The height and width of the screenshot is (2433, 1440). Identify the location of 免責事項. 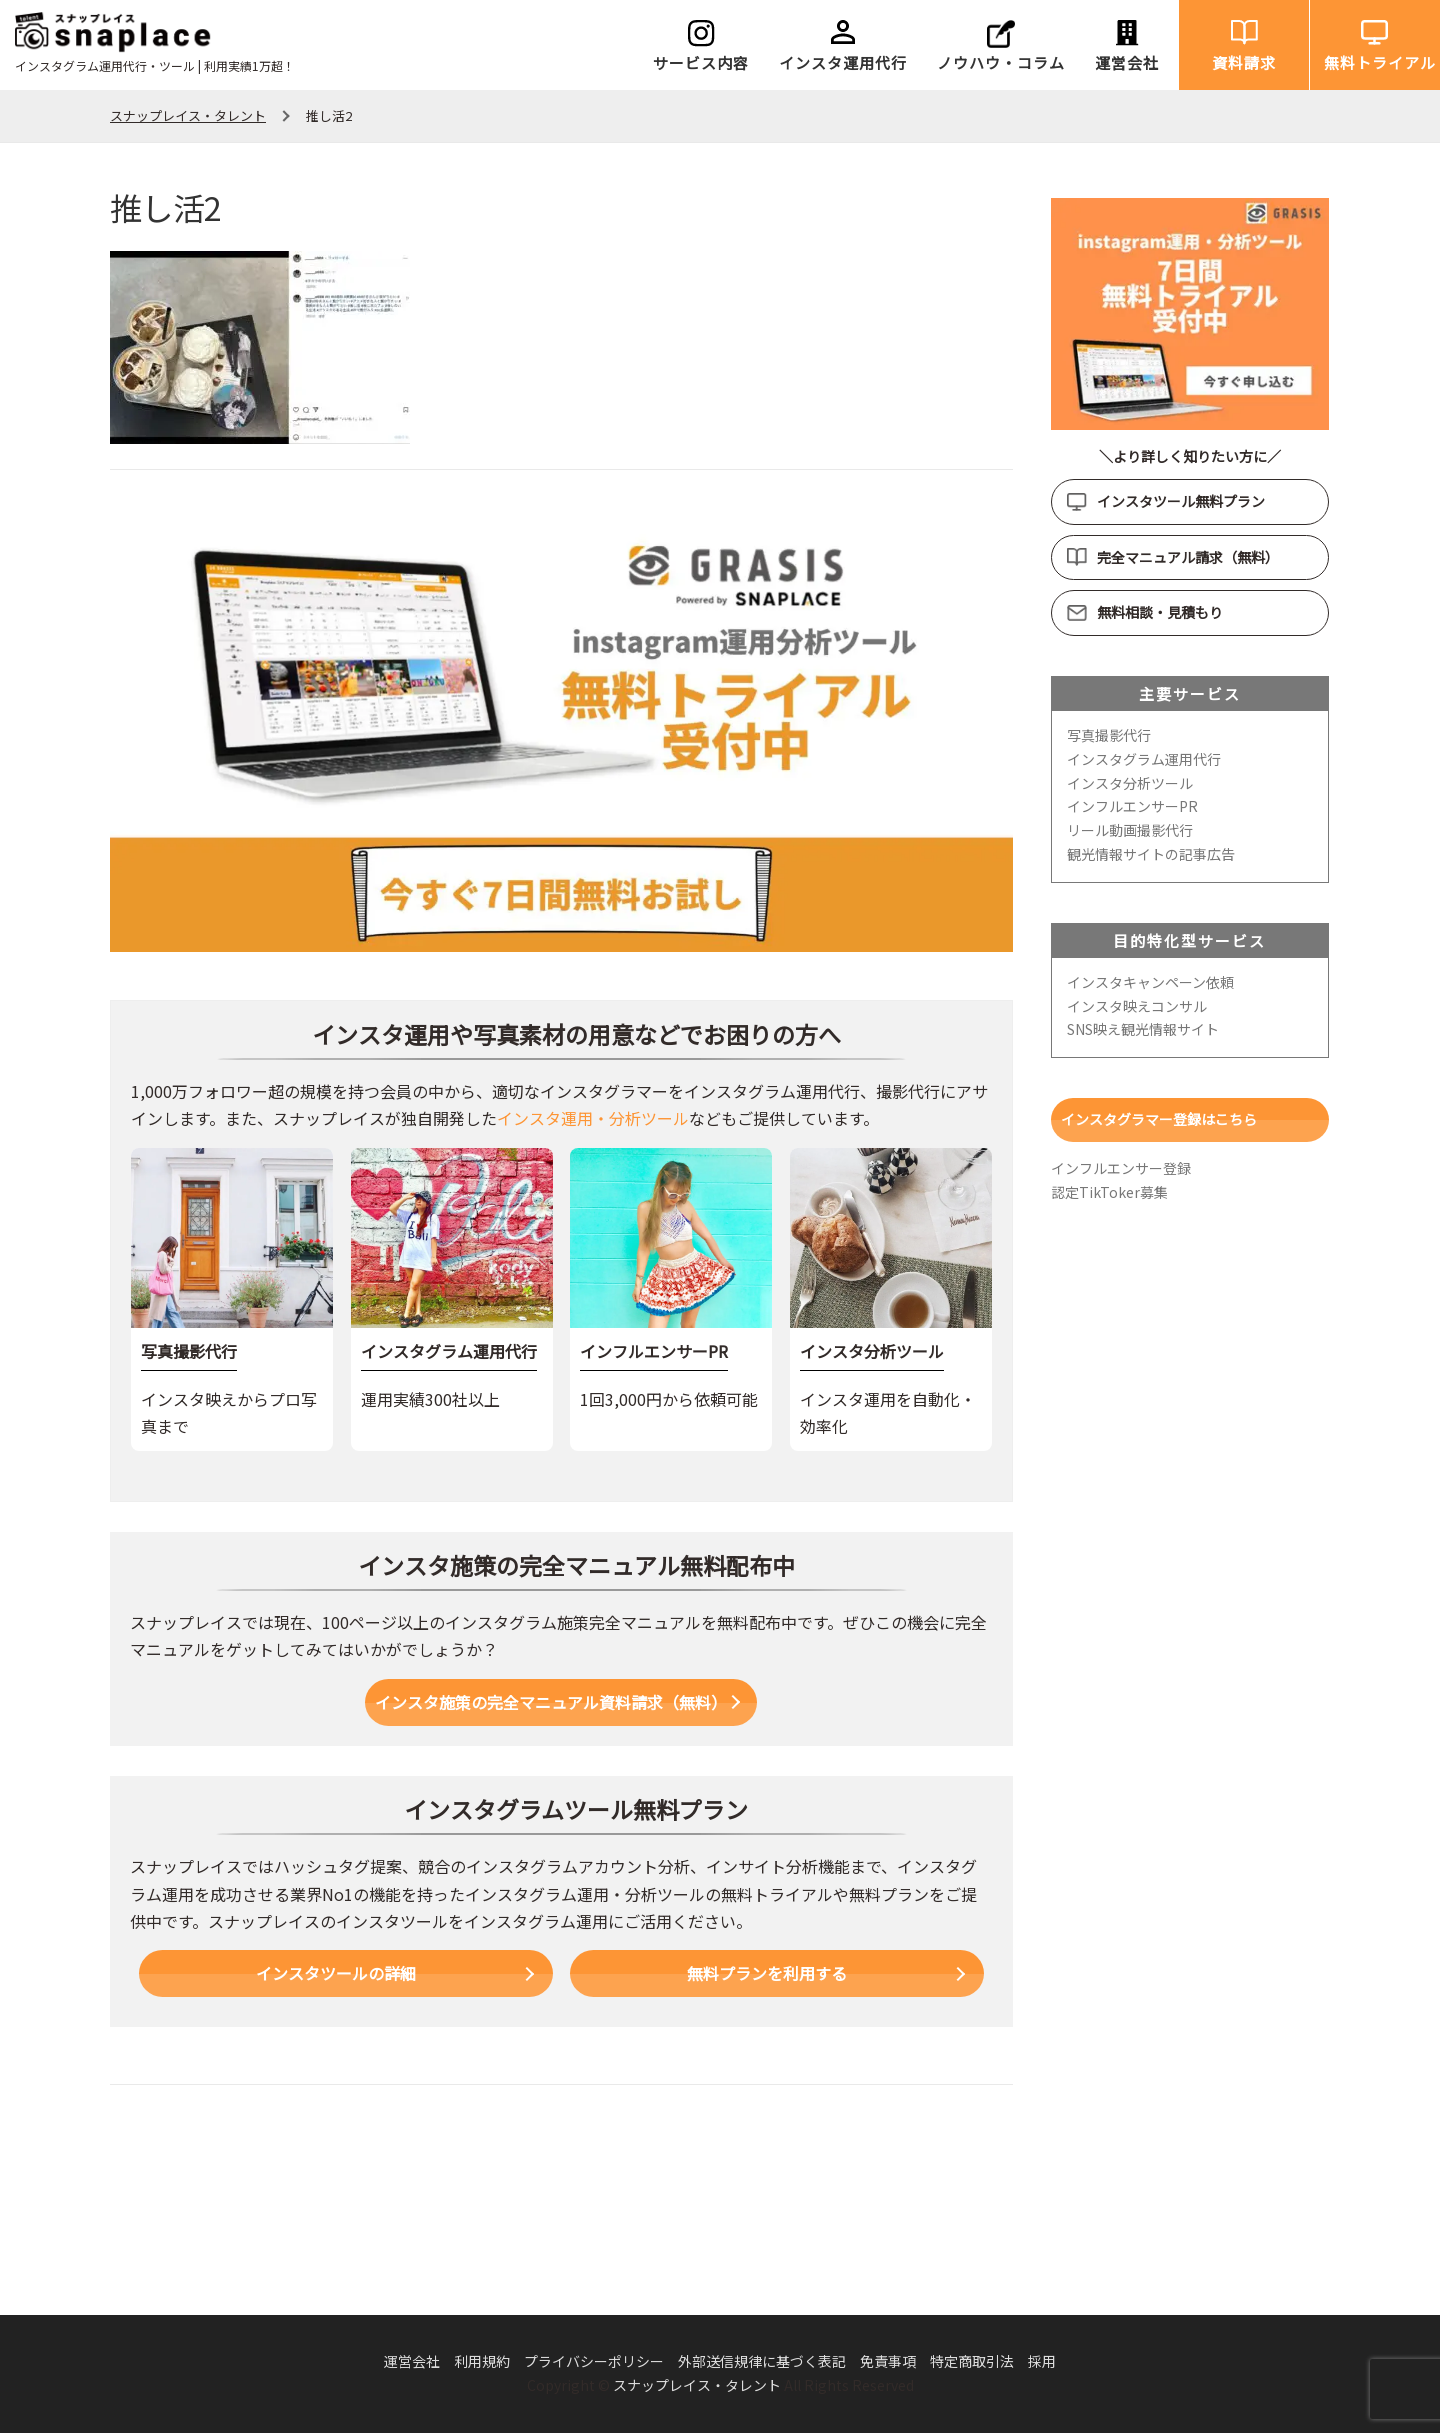
(888, 2361).